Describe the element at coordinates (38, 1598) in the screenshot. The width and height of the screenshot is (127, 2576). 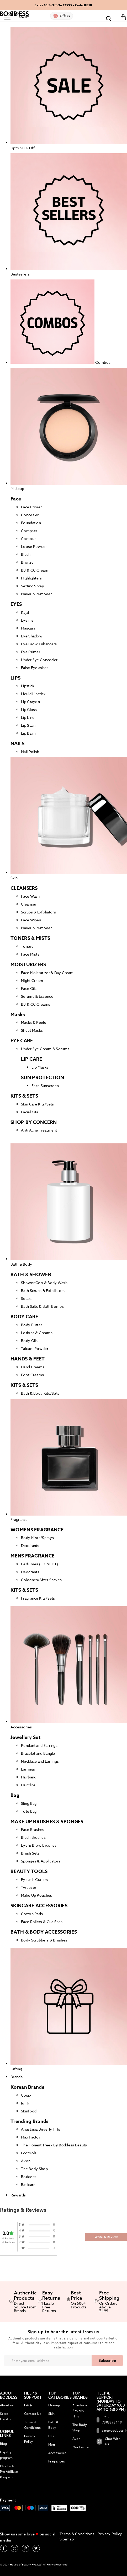
I see `Fragrance Kits/Sets` at that location.